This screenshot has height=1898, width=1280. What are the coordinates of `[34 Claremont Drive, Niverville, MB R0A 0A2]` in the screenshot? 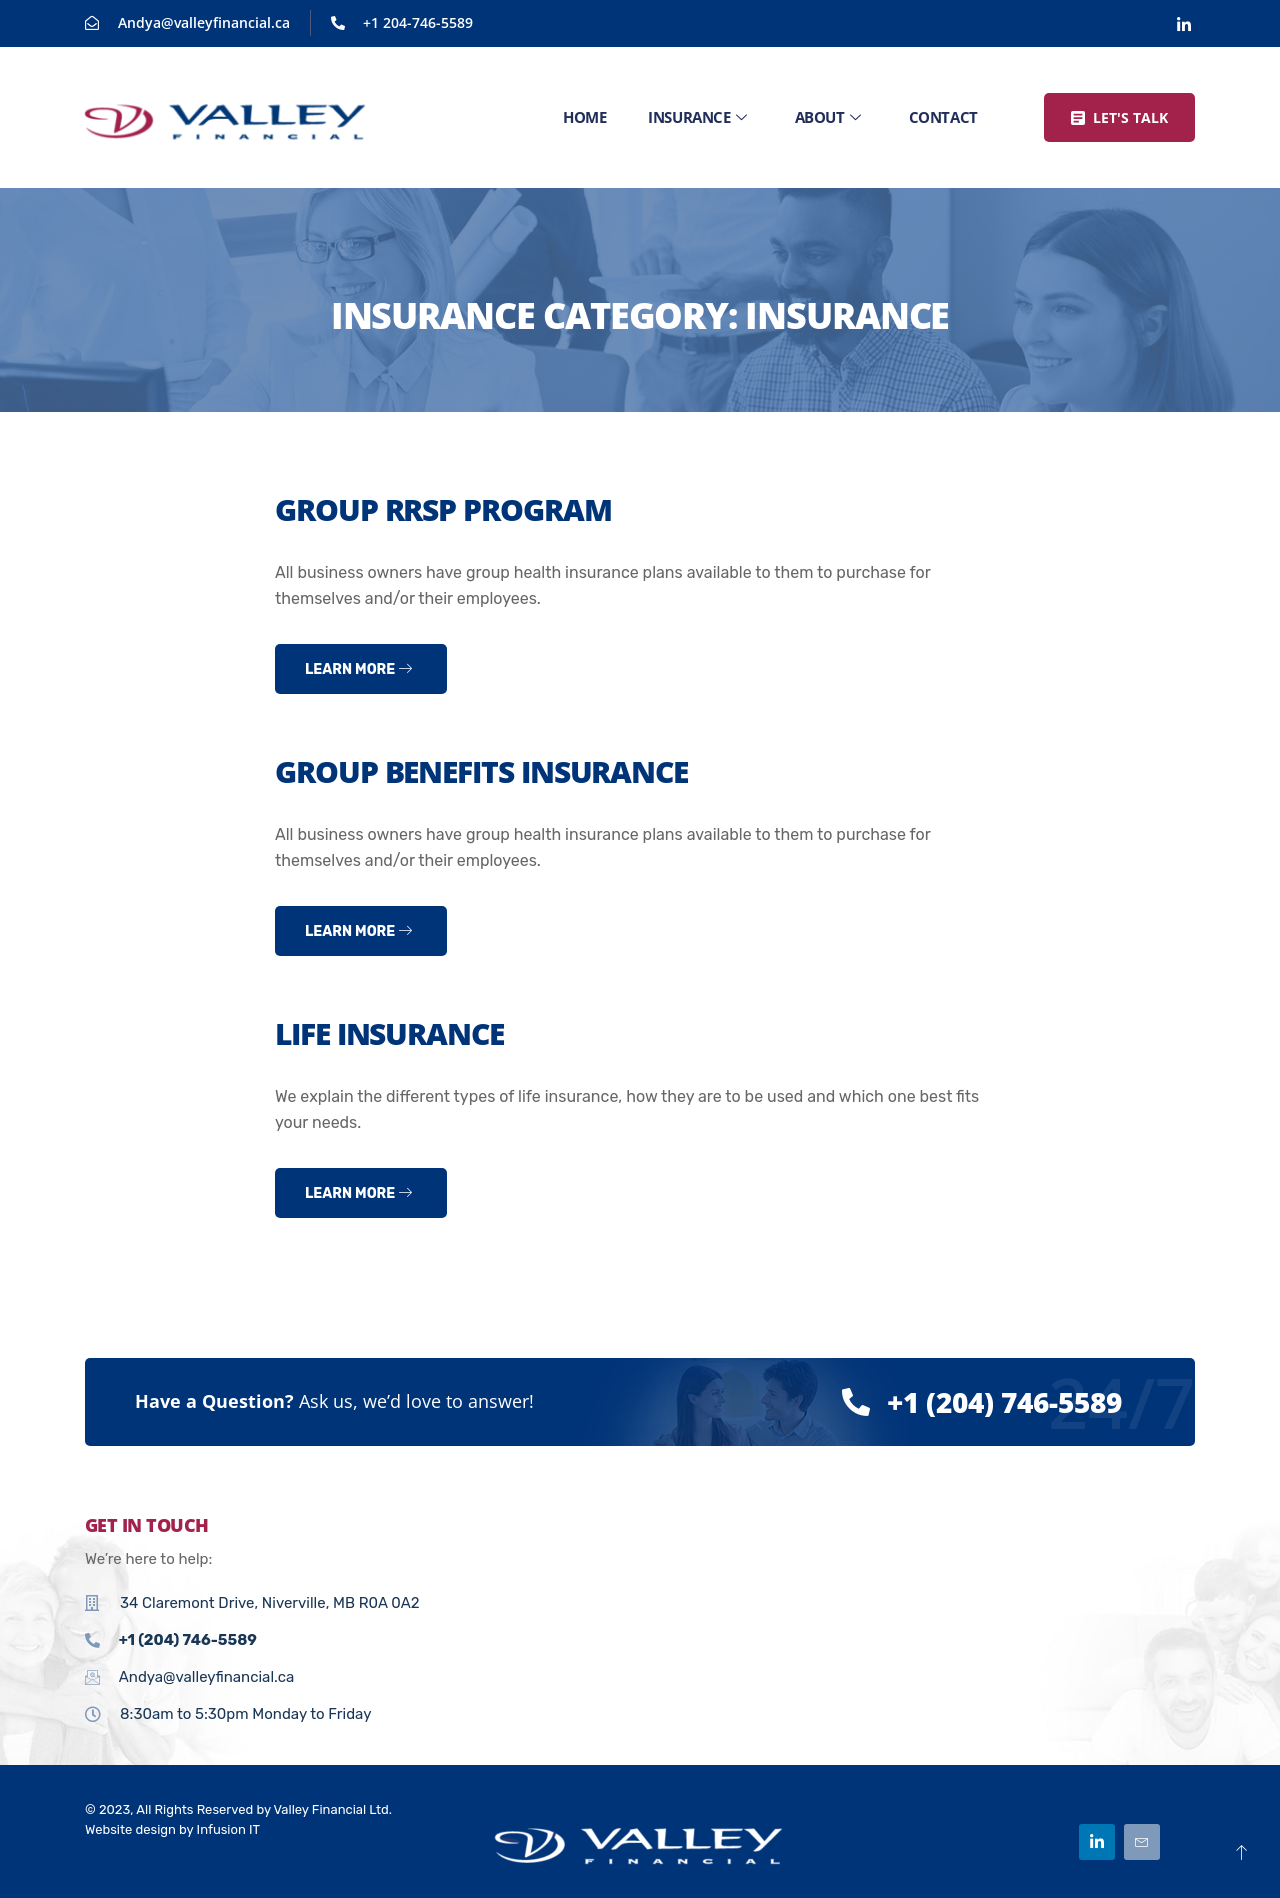 It's located at (925, 1607).